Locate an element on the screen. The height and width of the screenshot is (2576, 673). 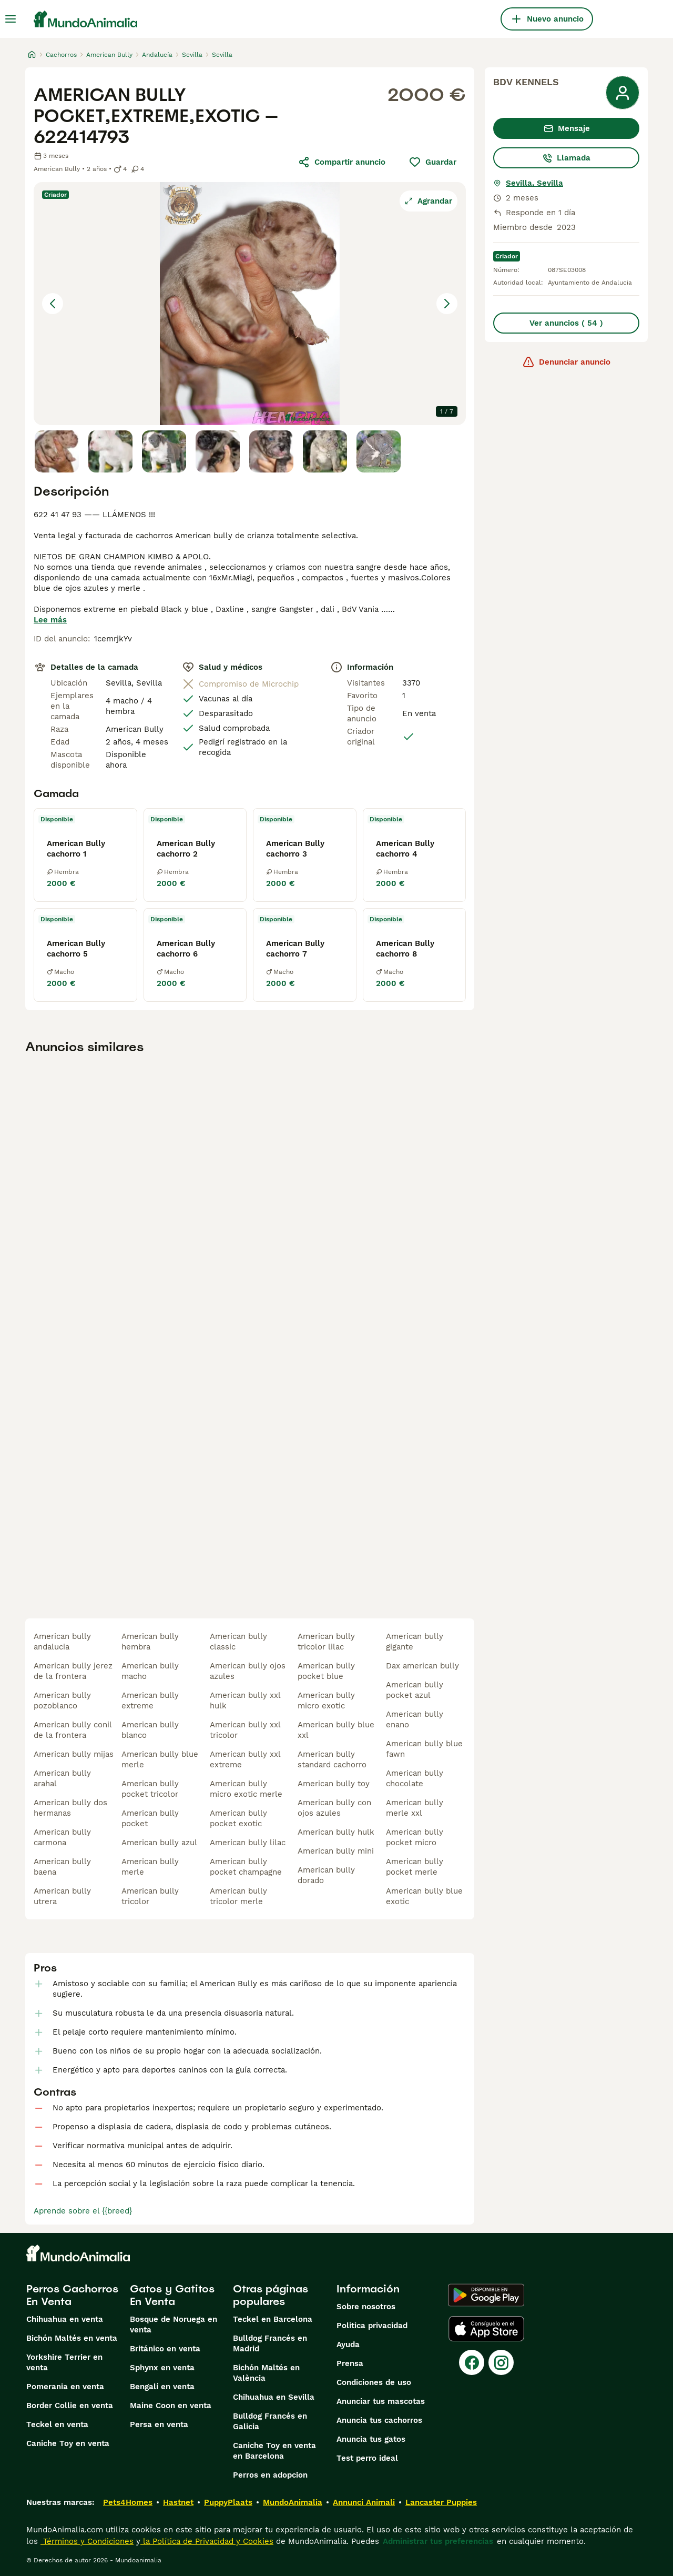
american bully blue merle is located at coordinates (159, 1759).